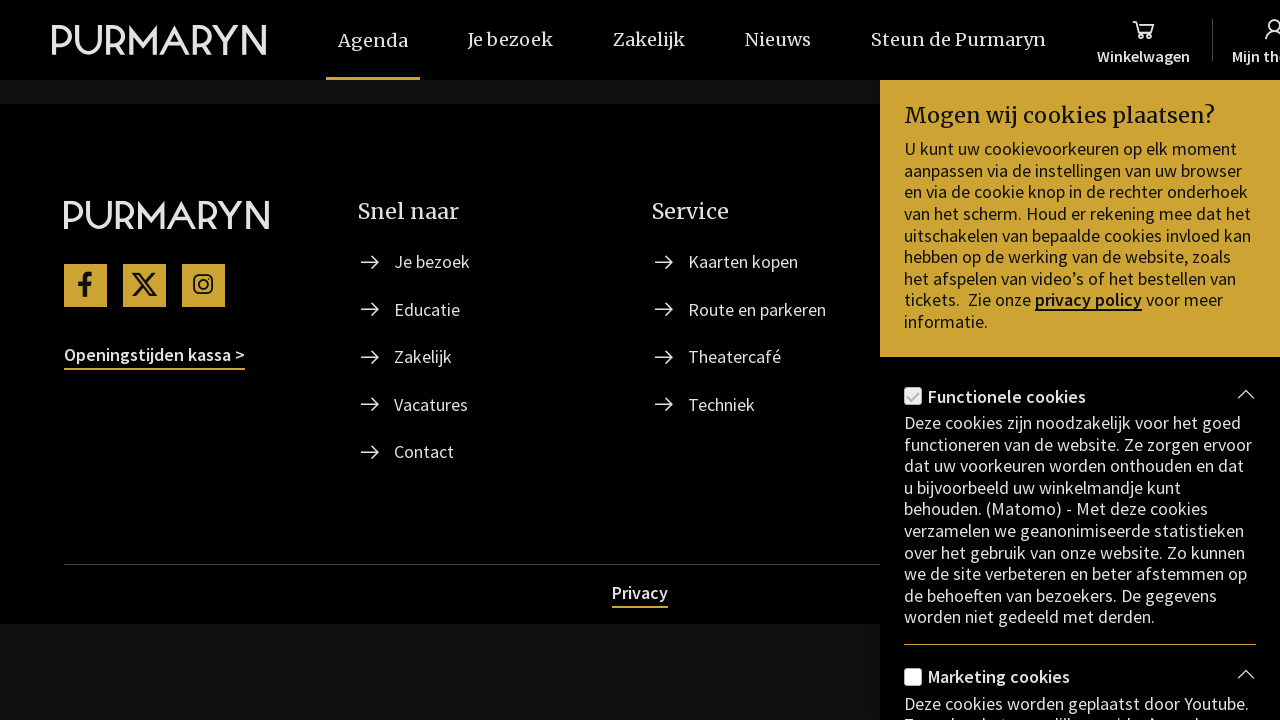 The height and width of the screenshot is (720, 1280). I want to click on [Winkelmand], so click(1143, 40).